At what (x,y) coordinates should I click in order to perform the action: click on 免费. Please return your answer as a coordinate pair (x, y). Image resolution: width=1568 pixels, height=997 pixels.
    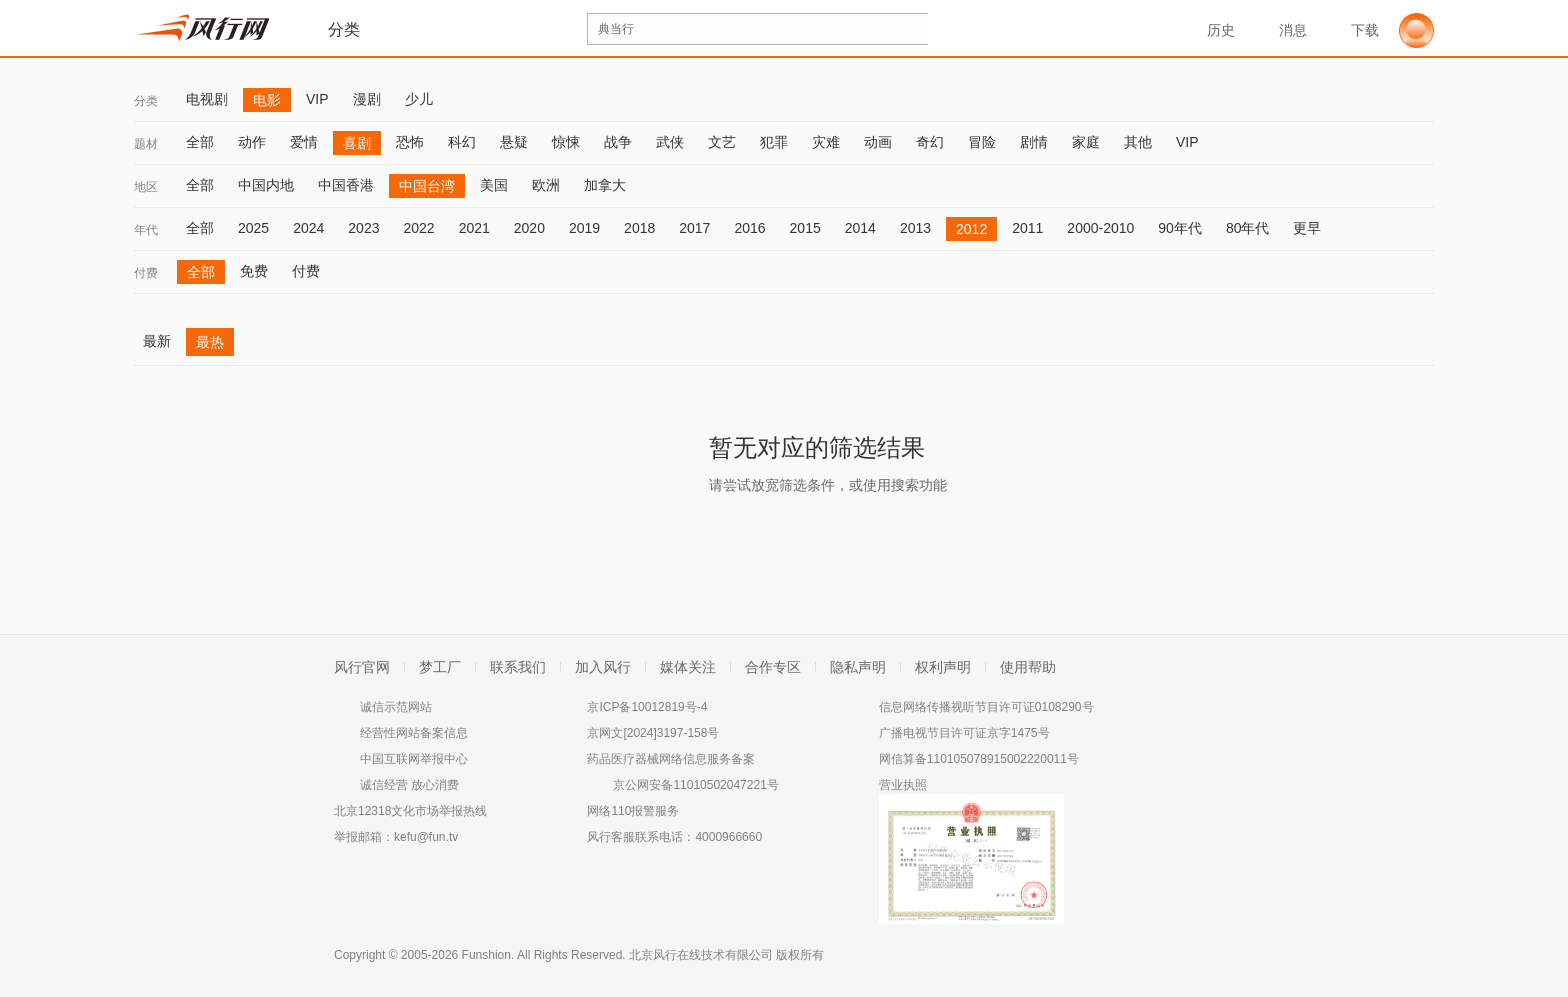
    Looking at the image, I should click on (254, 271).